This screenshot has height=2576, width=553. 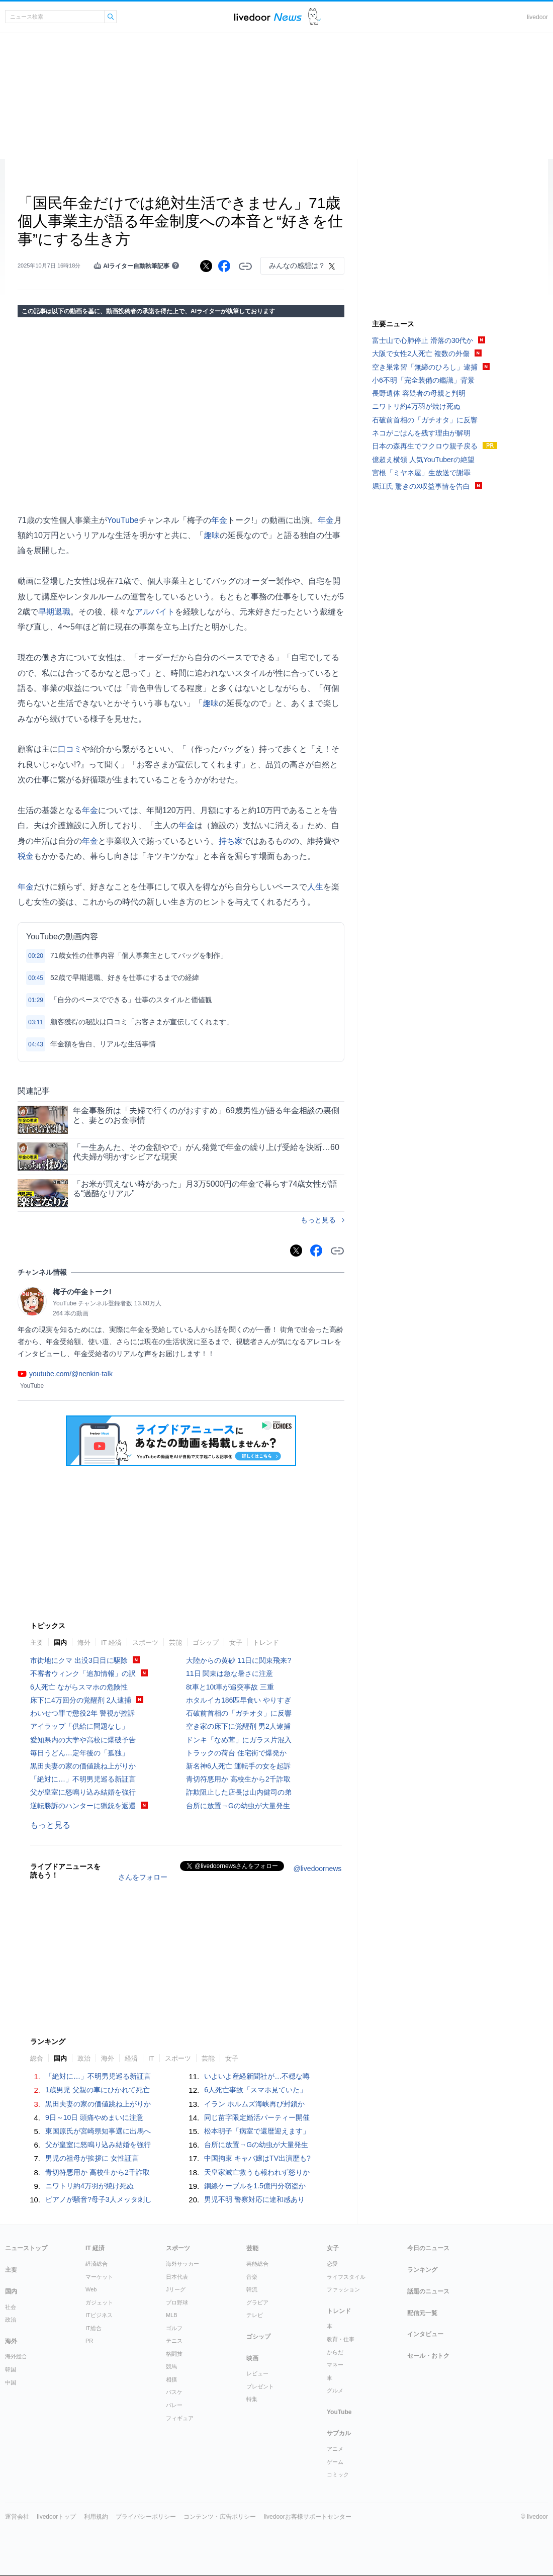 What do you see at coordinates (56, 2516) in the screenshot?
I see `livedoorトップ` at bounding box center [56, 2516].